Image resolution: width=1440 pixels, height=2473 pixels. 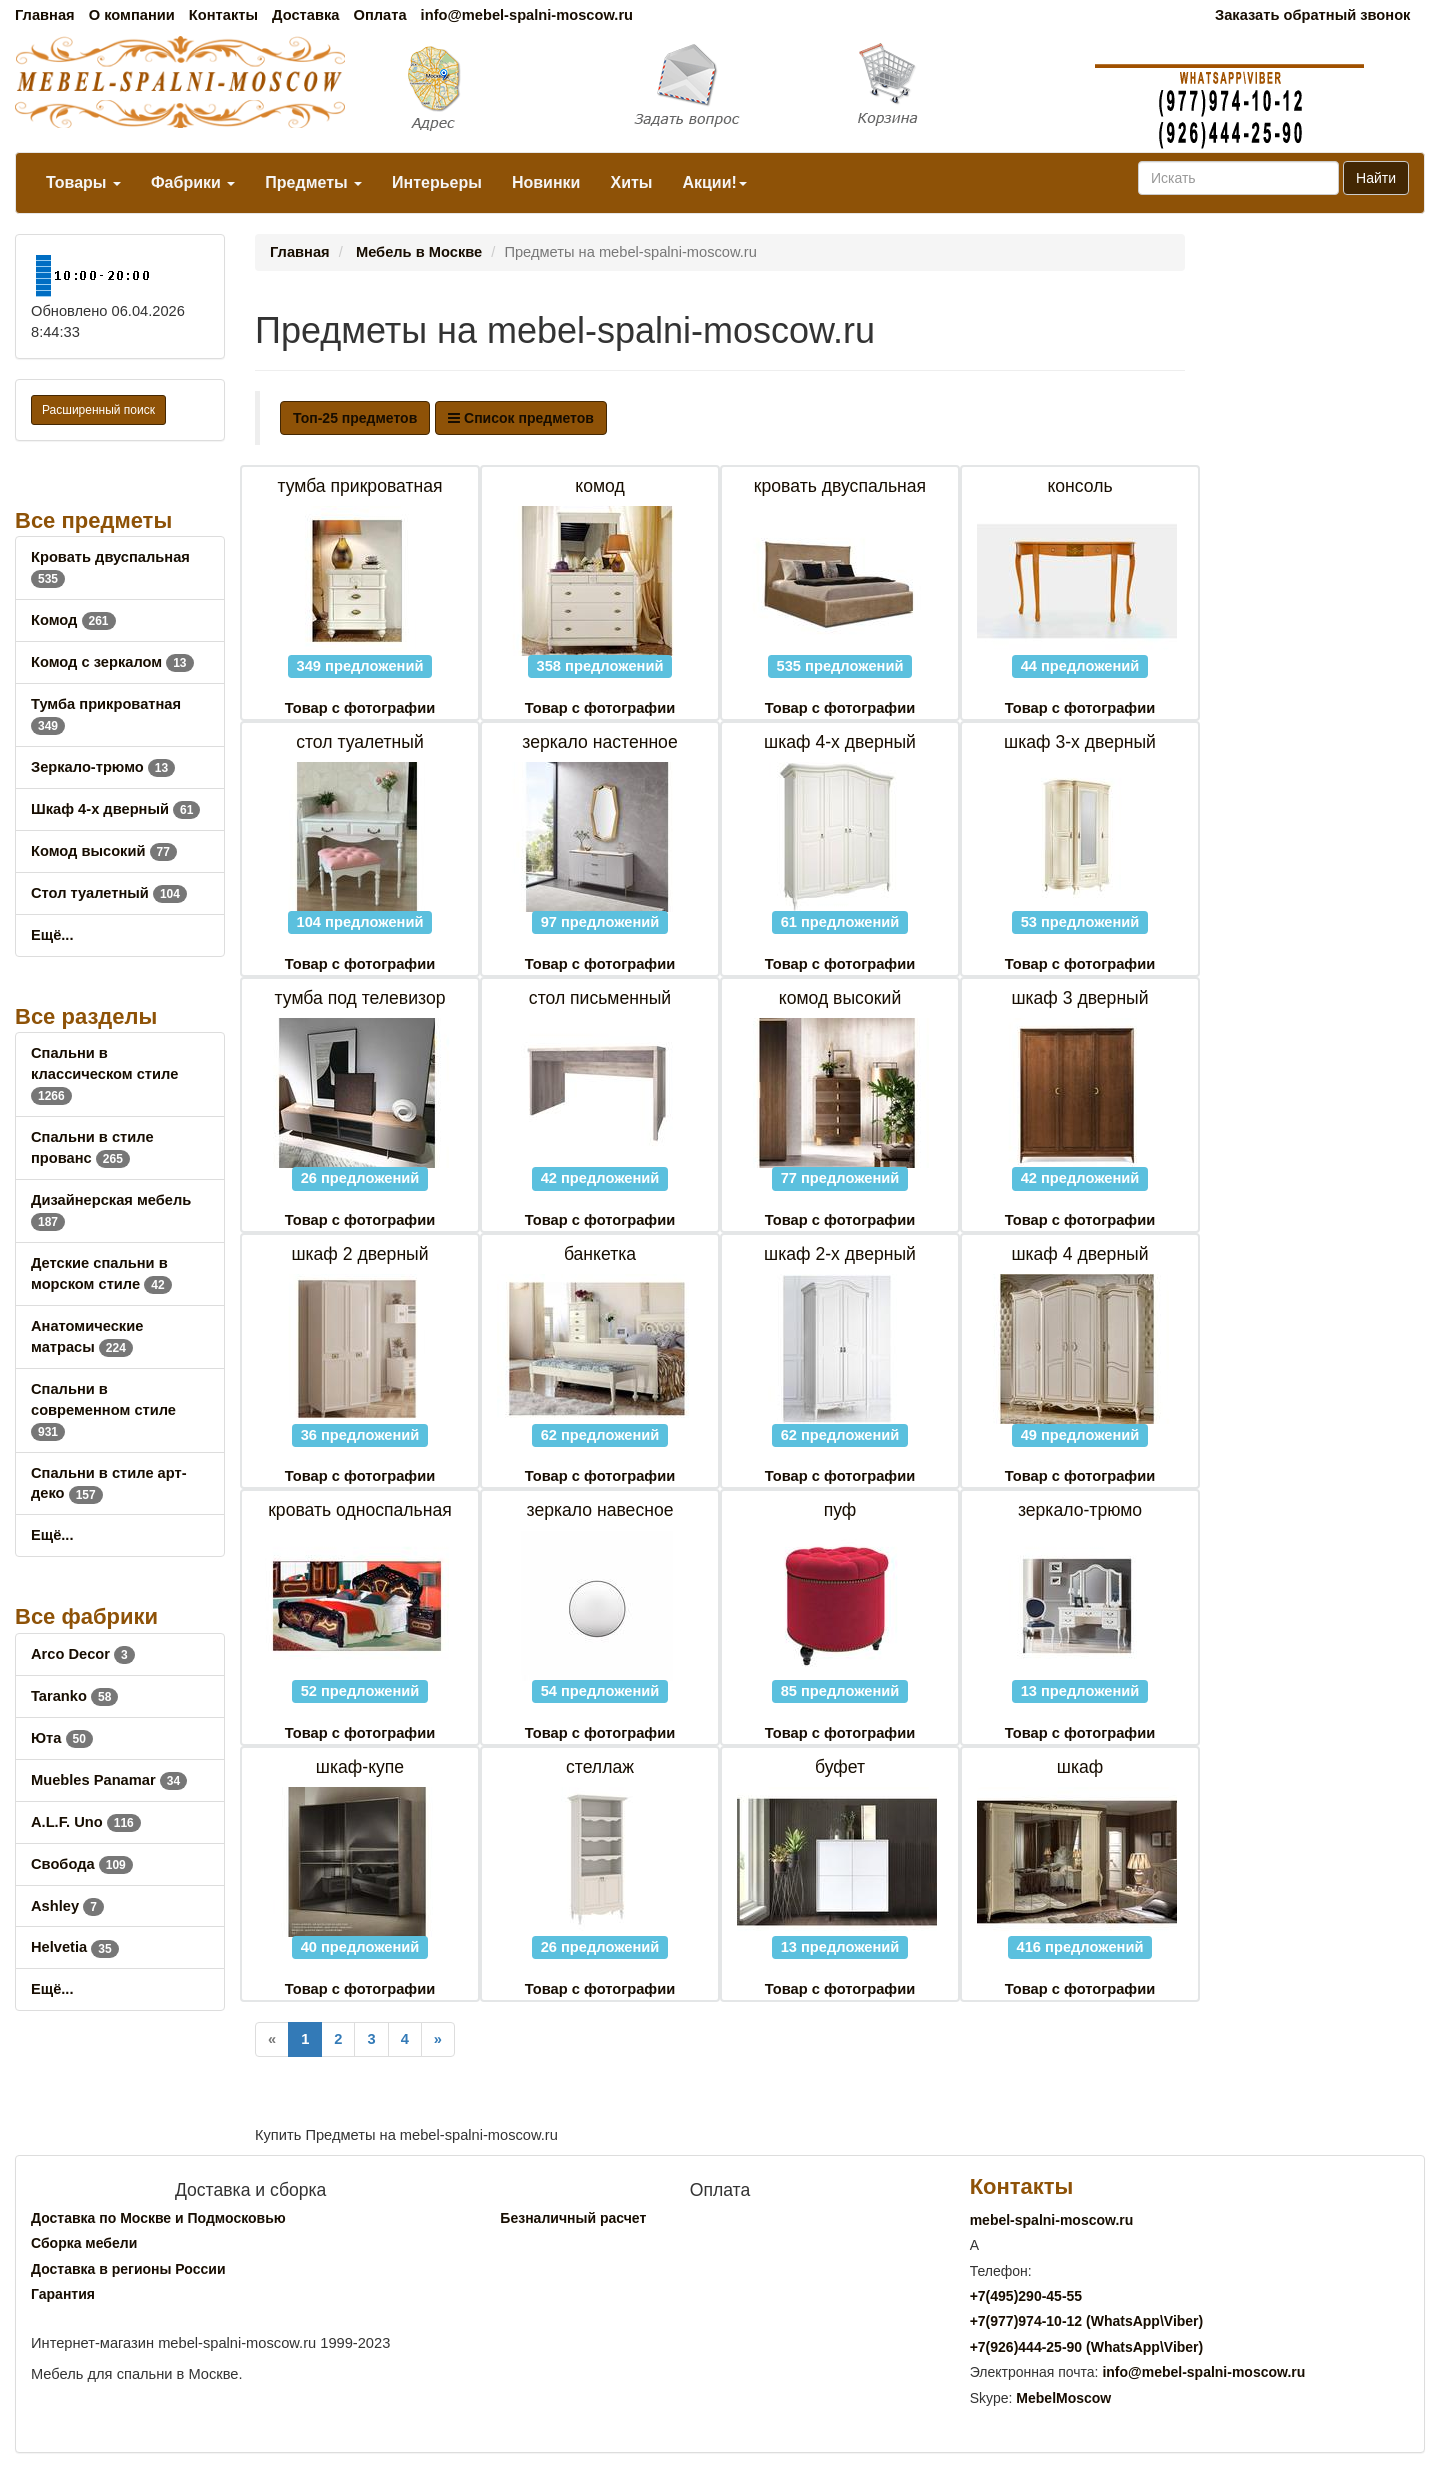 I want to click on Расширенный поиск, so click(x=98, y=410).